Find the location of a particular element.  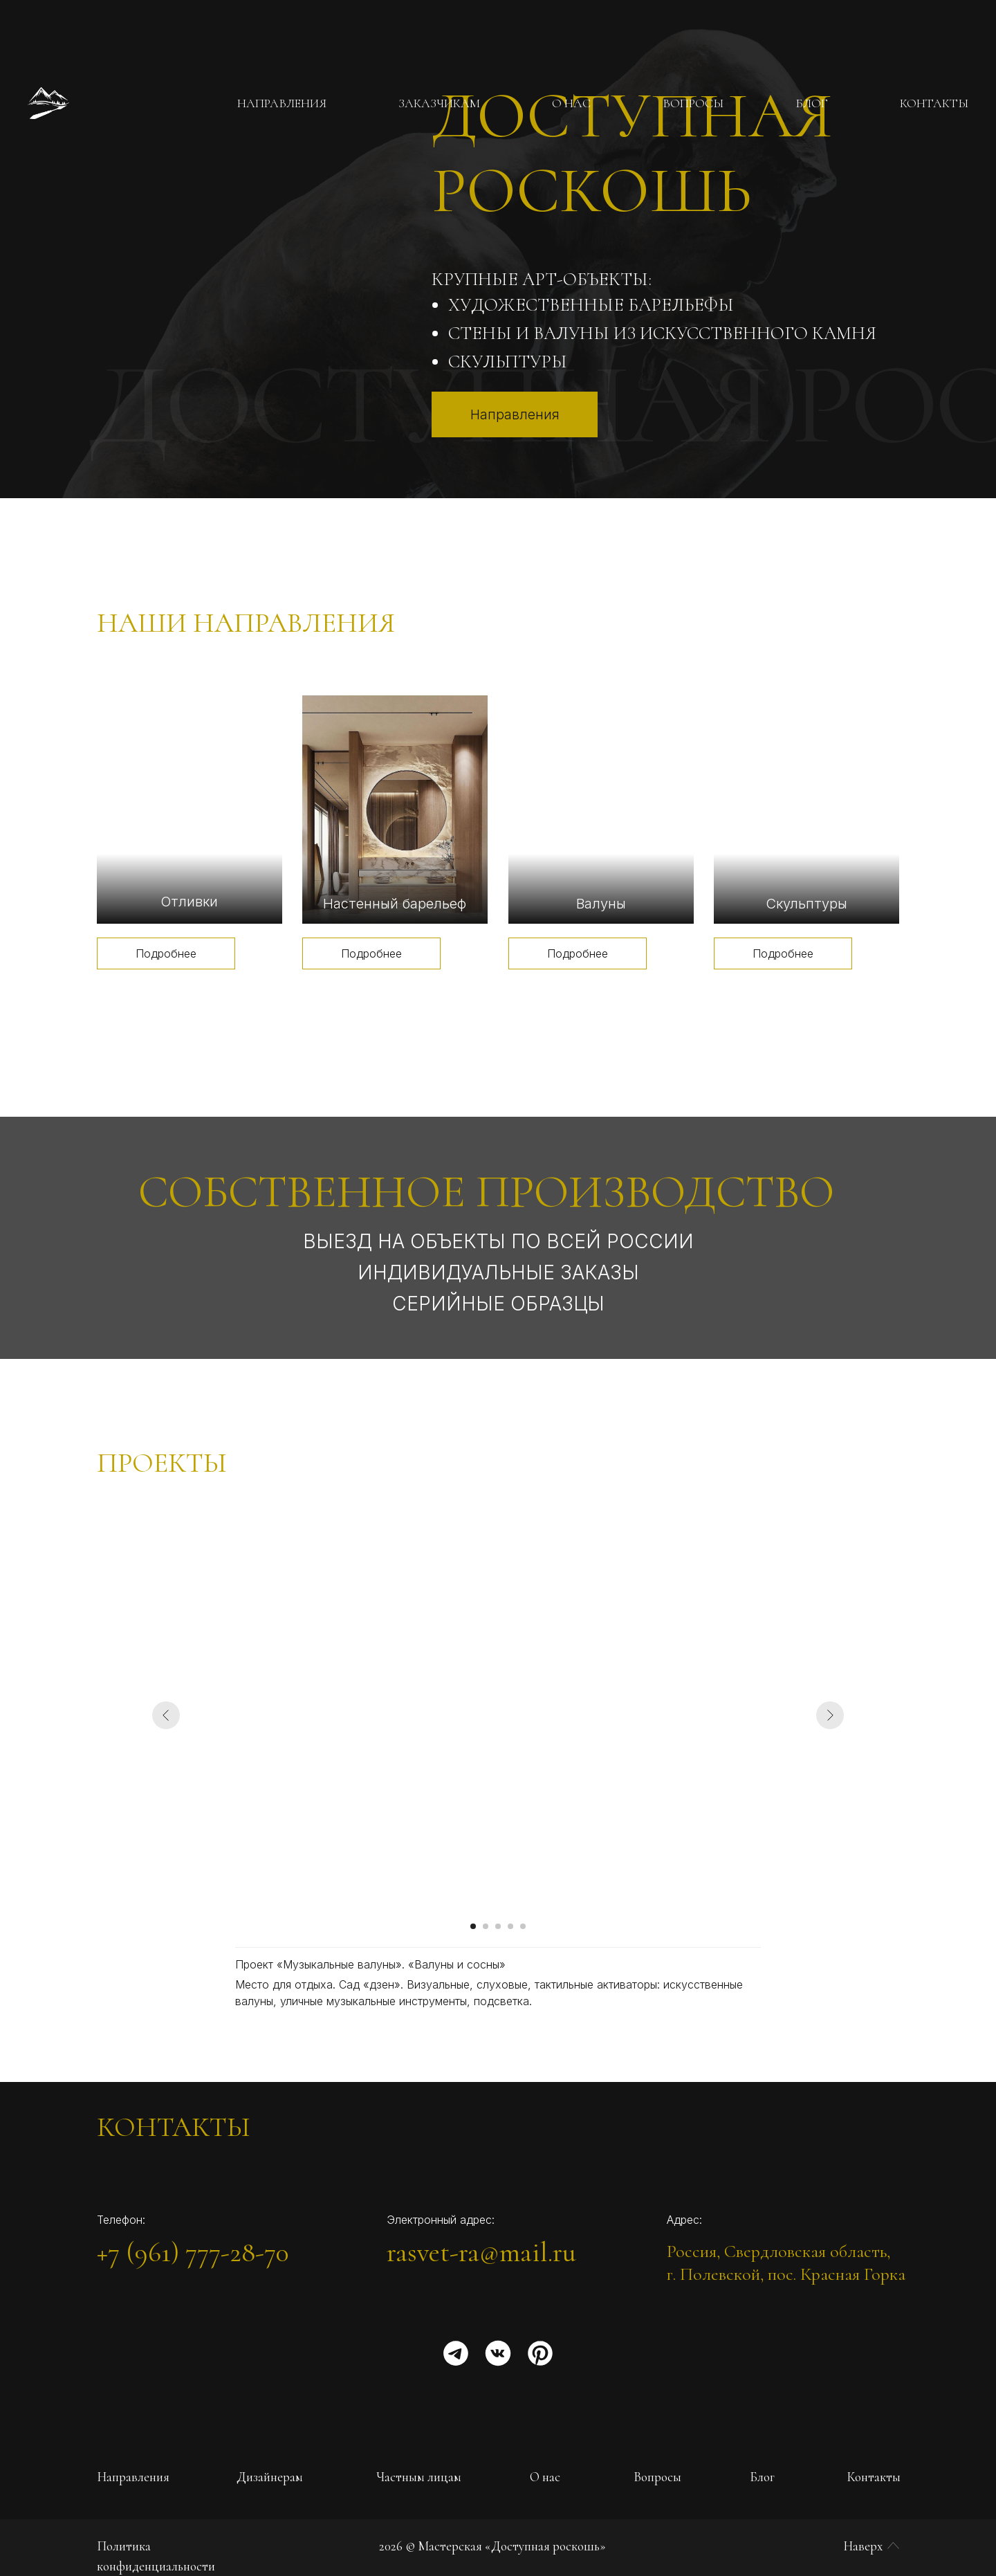

О НАС is located at coordinates (571, 103).